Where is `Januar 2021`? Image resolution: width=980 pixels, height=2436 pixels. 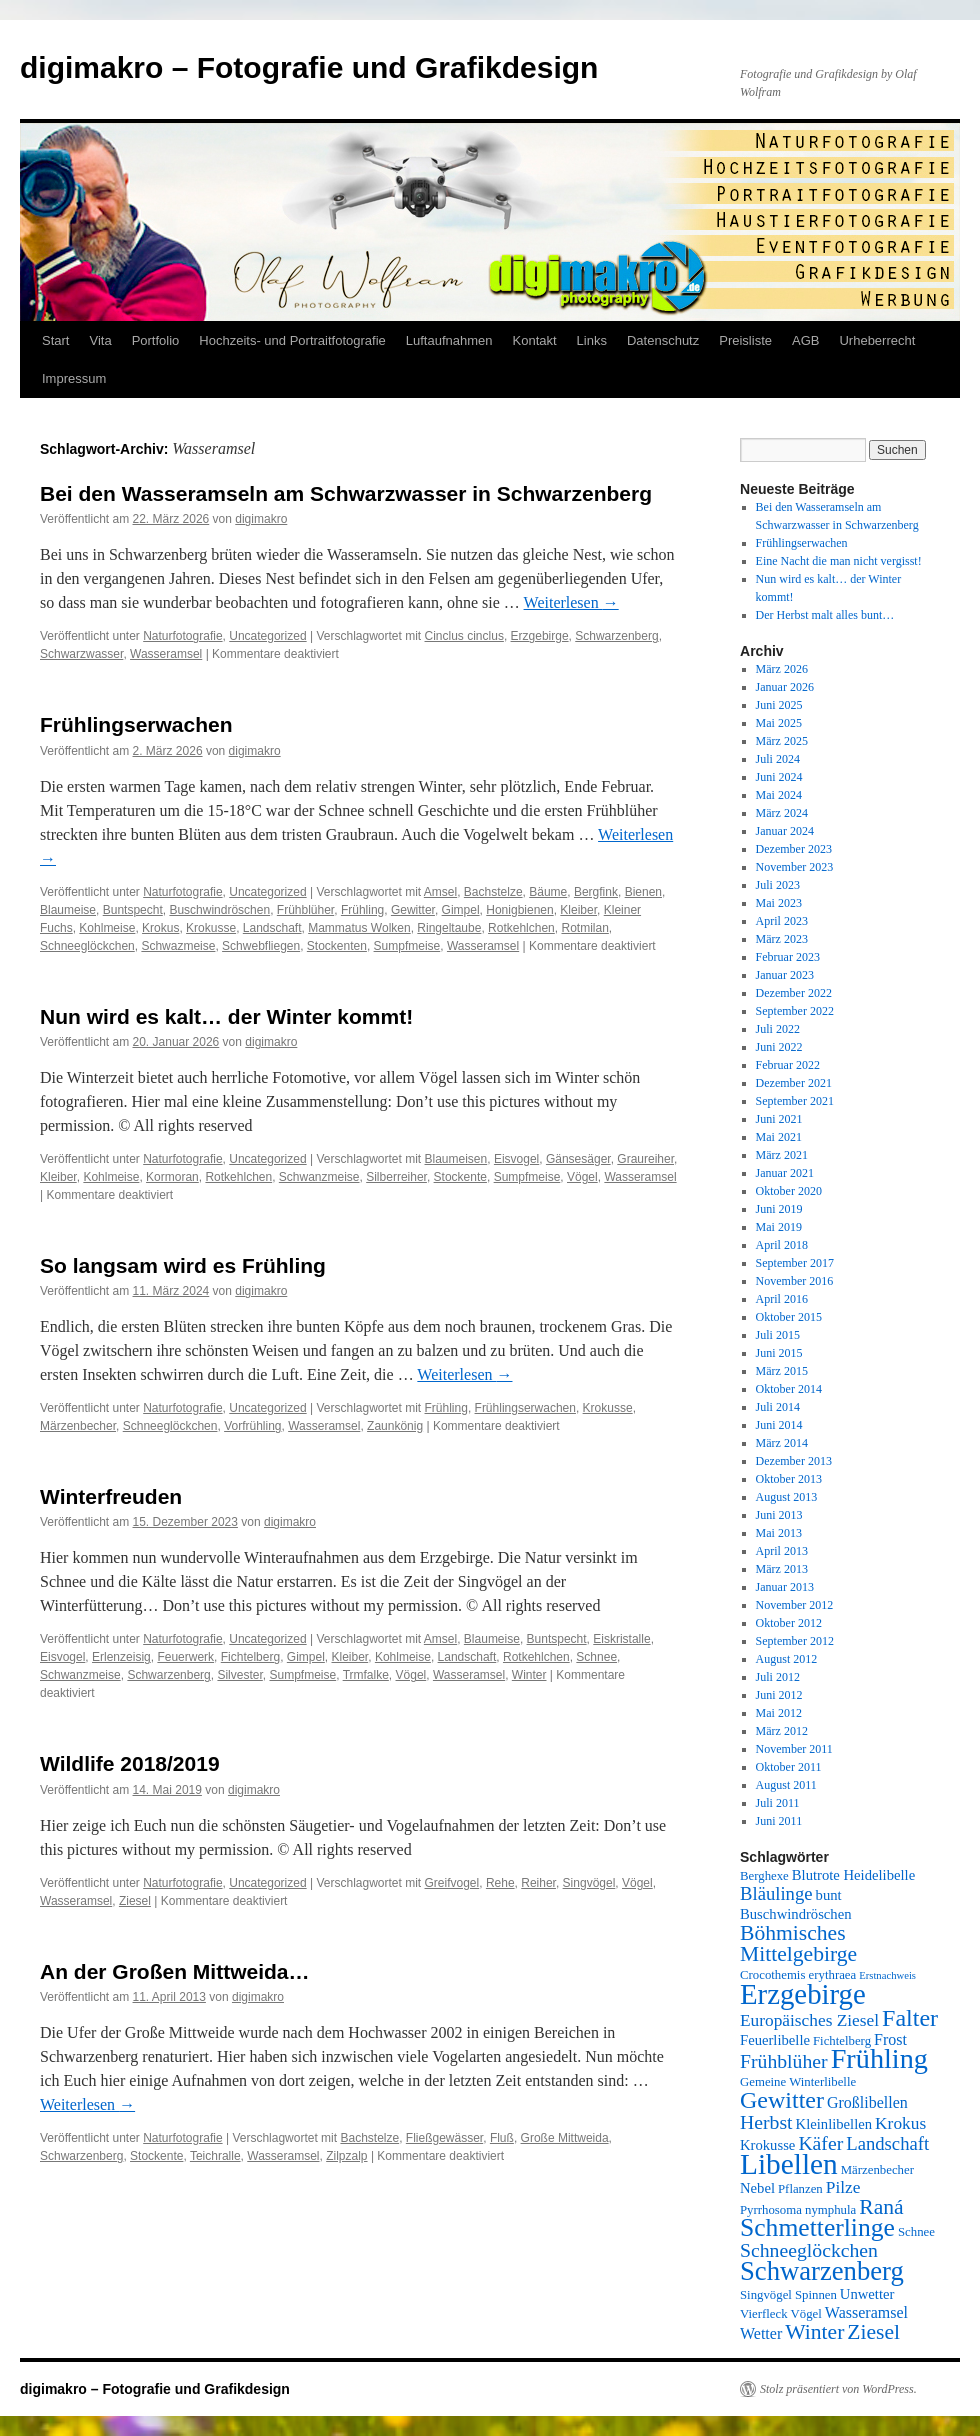
Januar 2021 is located at coordinates (785, 1173).